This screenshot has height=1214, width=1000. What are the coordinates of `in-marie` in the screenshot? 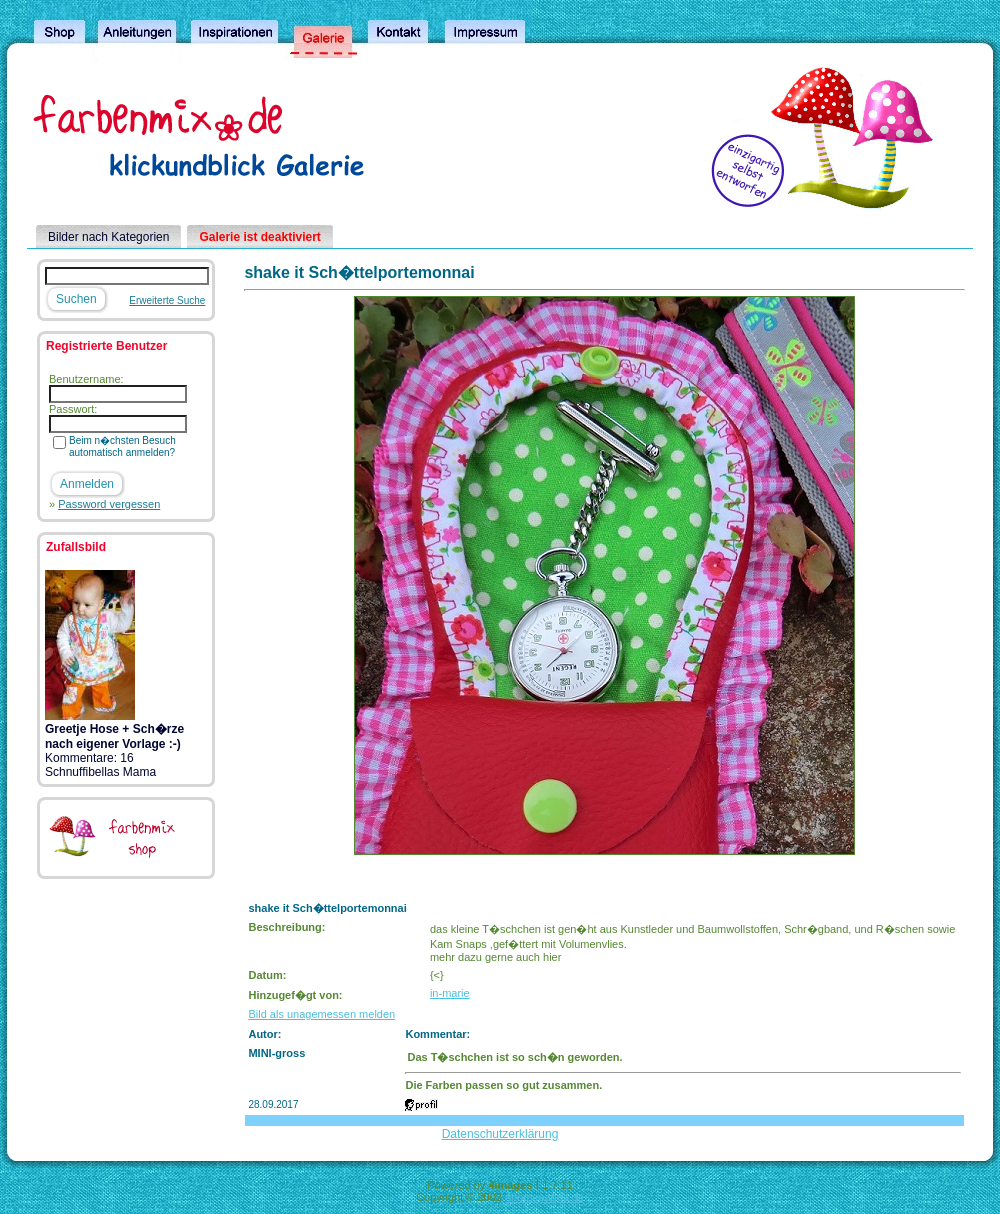 It's located at (450, 993).